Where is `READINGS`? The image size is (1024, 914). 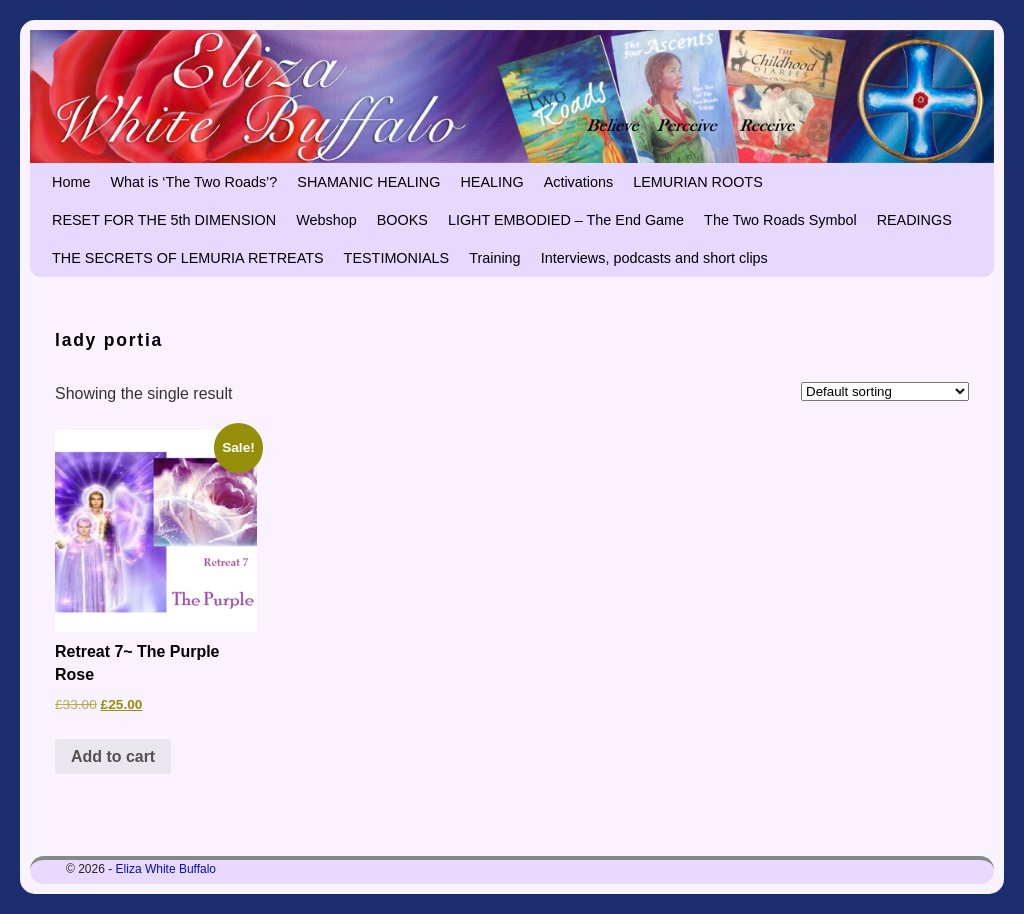
READINGS is located at coordinates (914, 220).